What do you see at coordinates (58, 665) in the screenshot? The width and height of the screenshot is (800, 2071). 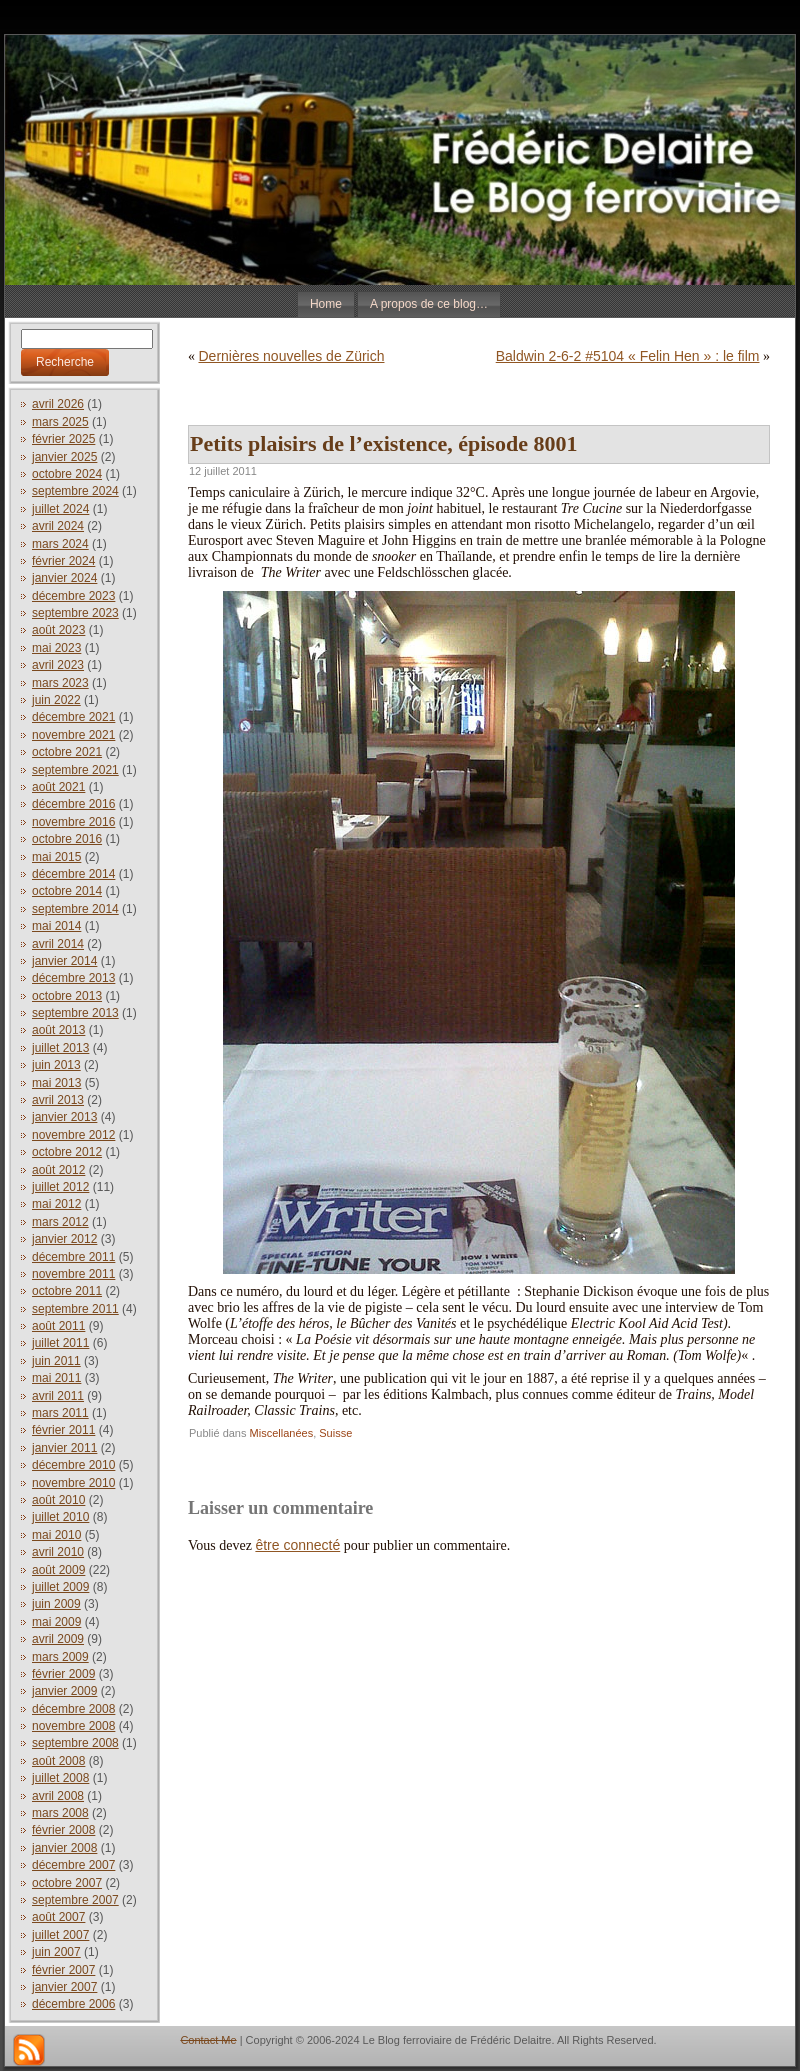 I see `avril 2023` at bounding box center [58, 665].